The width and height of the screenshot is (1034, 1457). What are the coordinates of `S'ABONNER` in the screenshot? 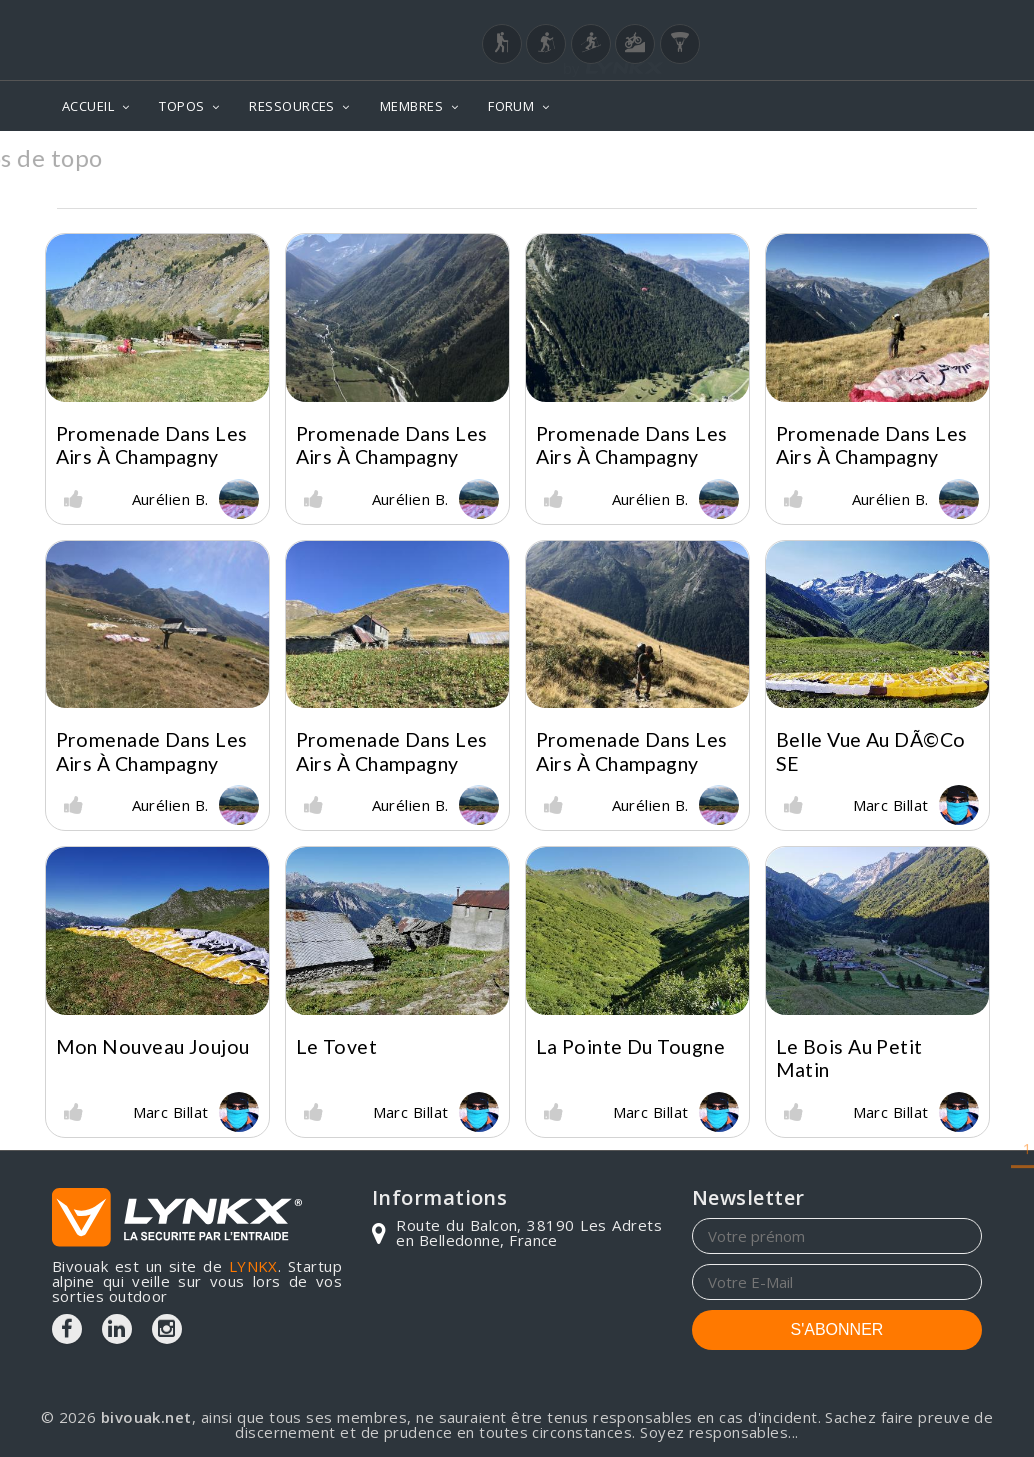 It's located at (837, 1329).